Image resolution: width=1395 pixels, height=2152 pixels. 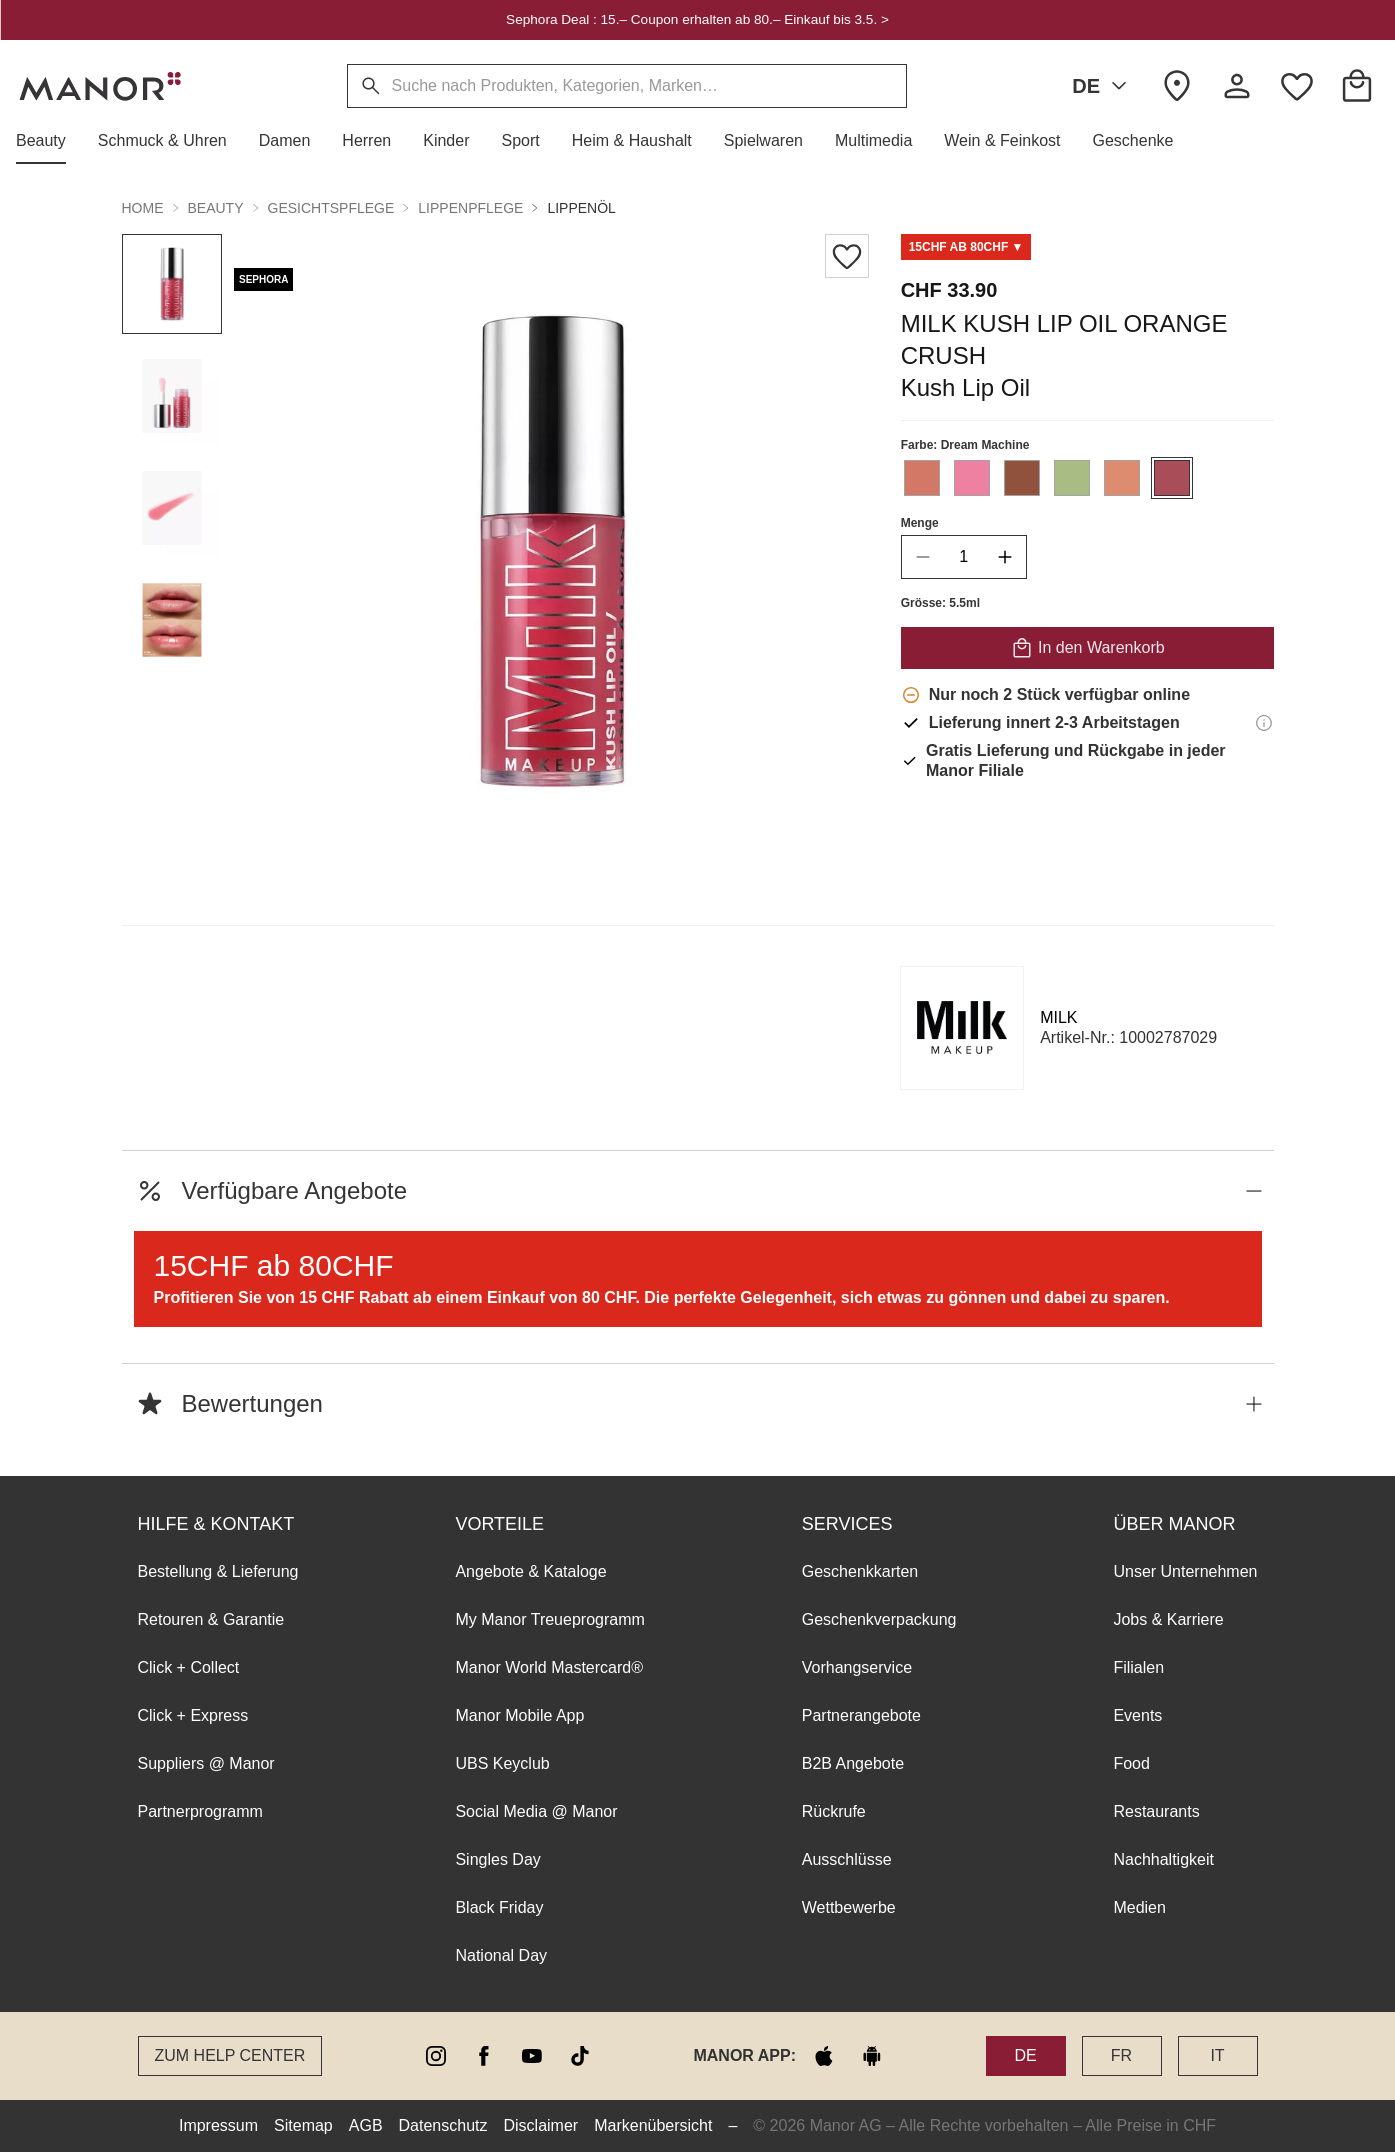 What do you see at coordinates (963, 557) in the screenshot?
I see `[quantity]` at bounding box center [963, 557].